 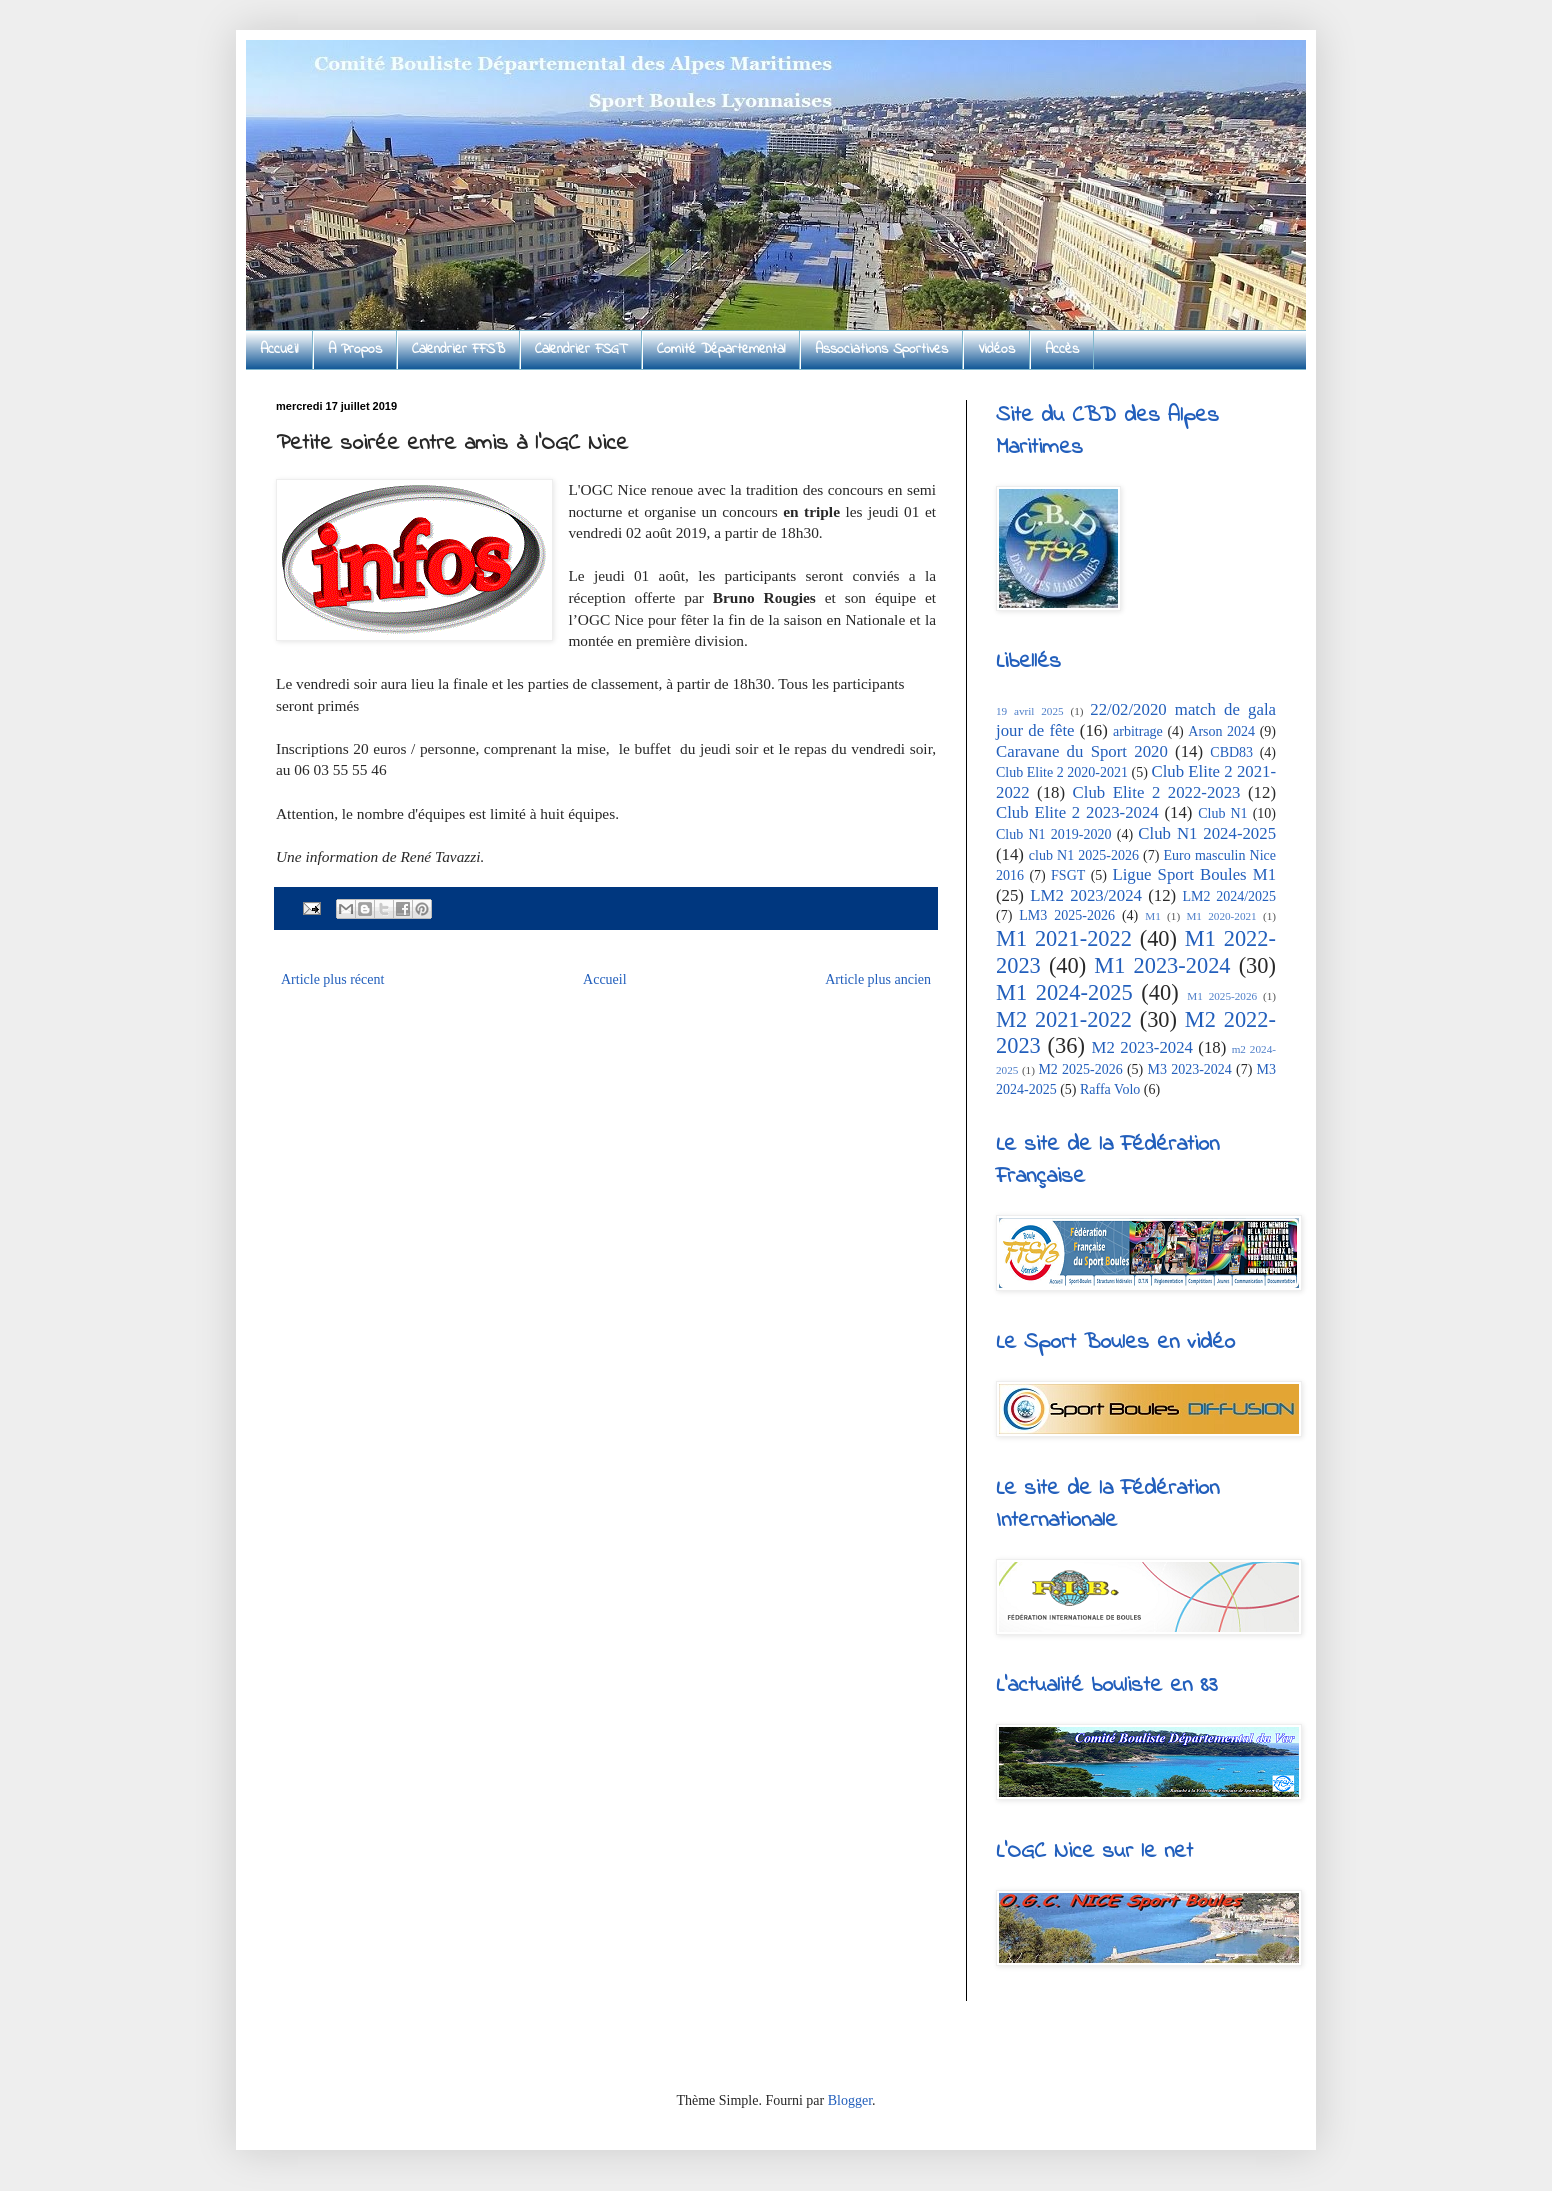 What do you see at coordinates (850, 2100) in the screenshot?
I see `Blogger` at bounding box center [850, 2100].